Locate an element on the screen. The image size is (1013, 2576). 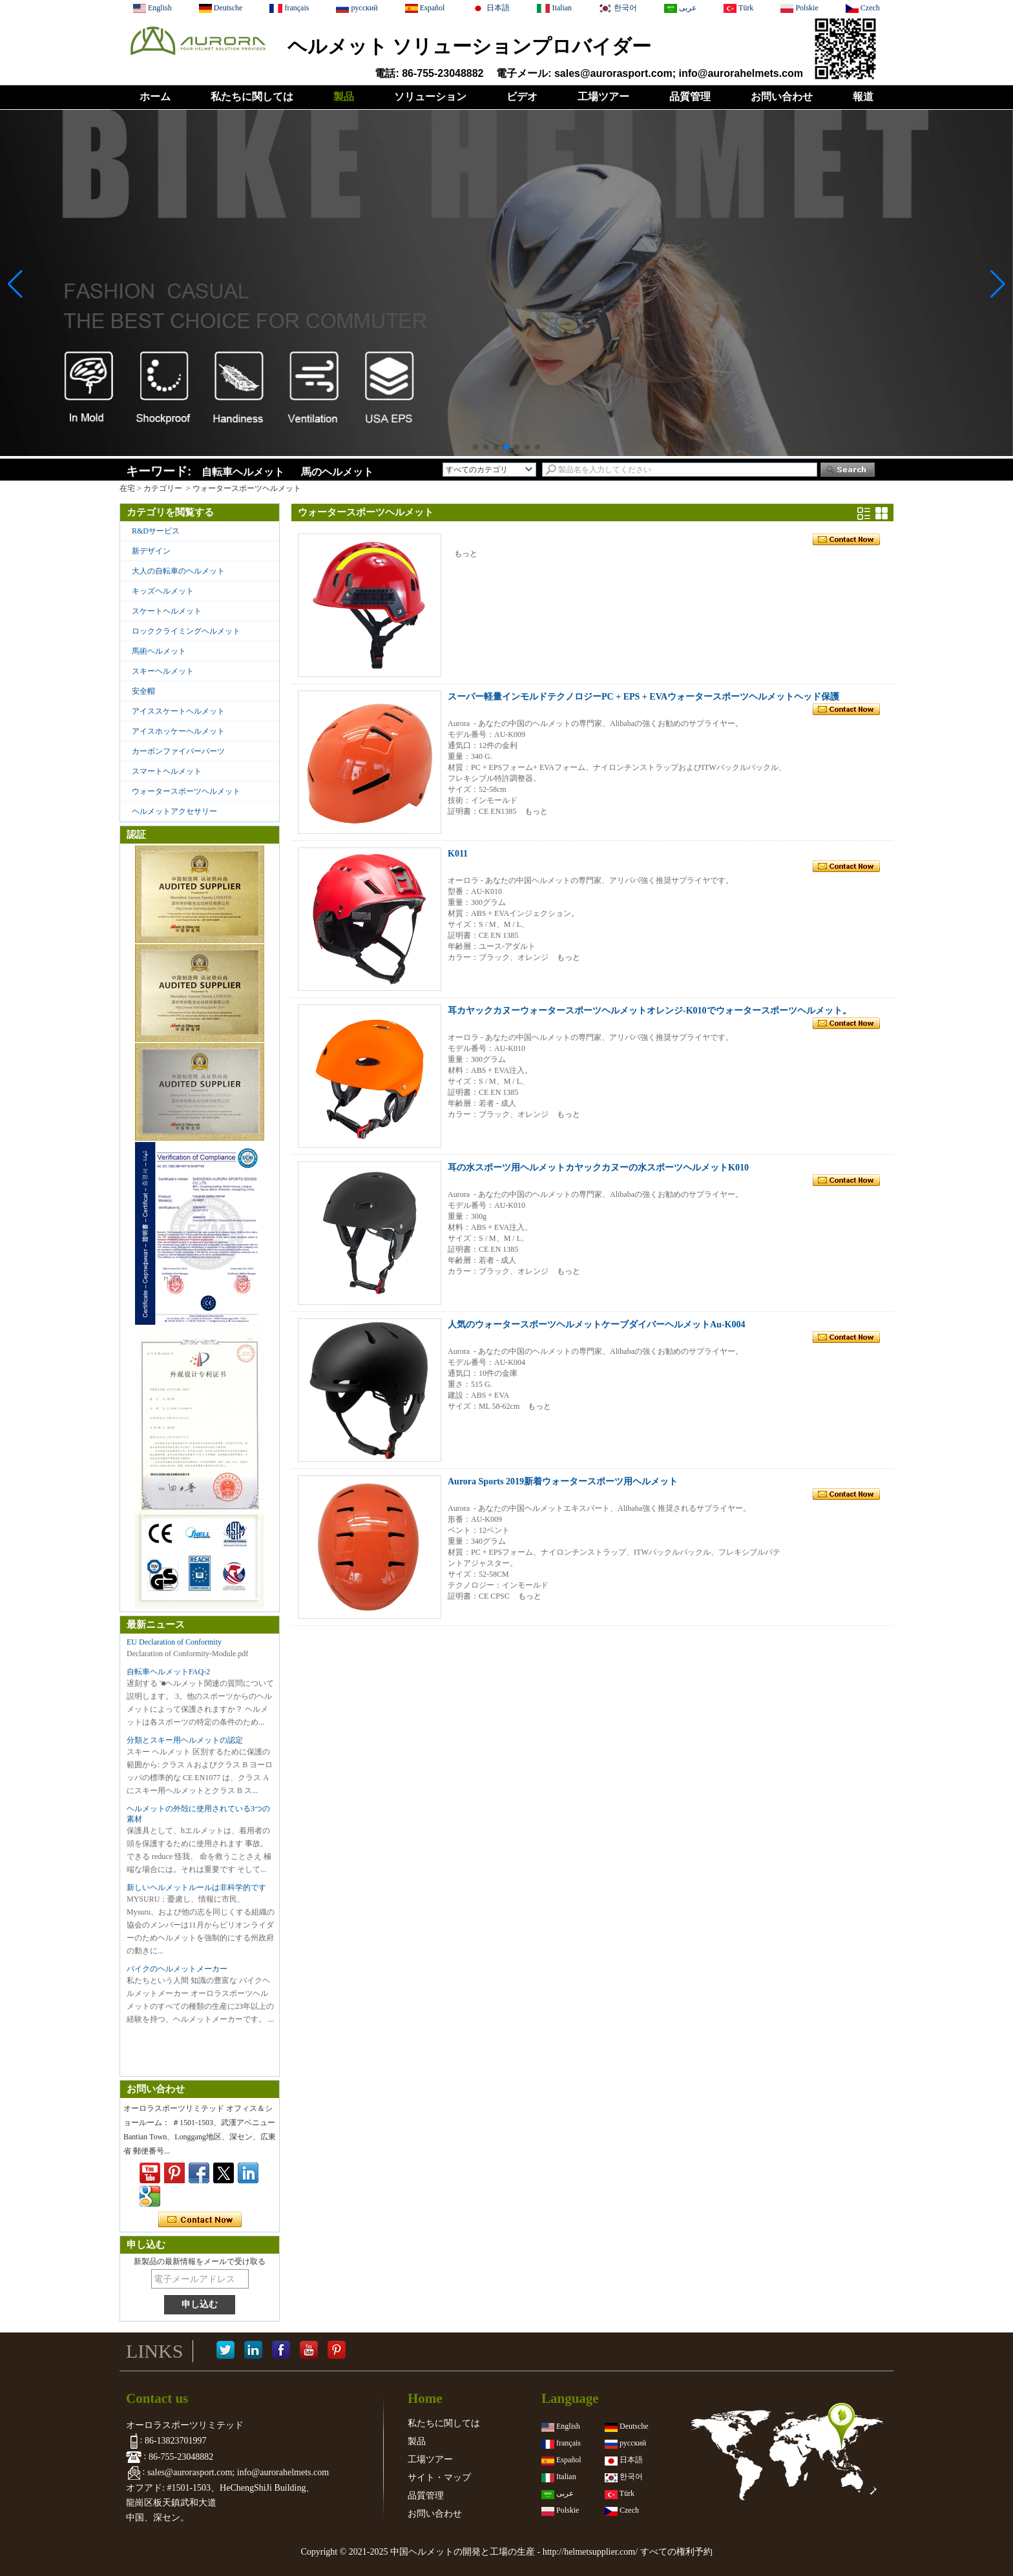
K011 is located at coordinates (458, 853).